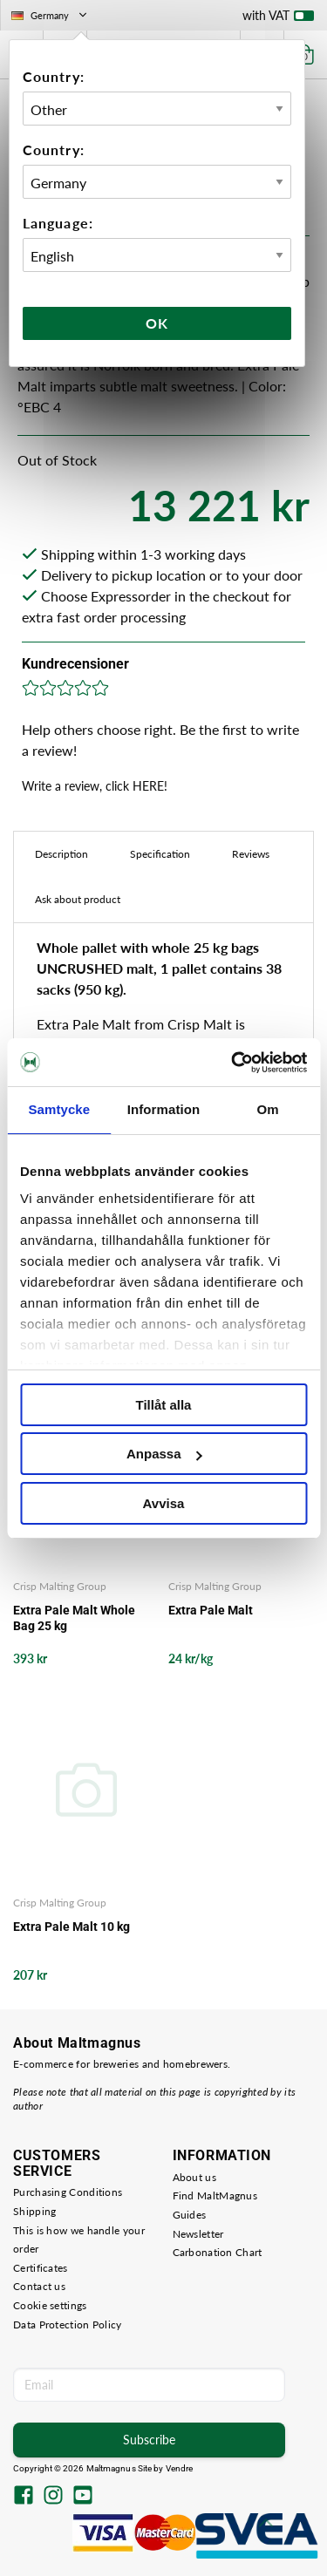 The height and width of the screenshot is (2576, 327). Describe the element at coordinates (50, 15) in the screenshot. I see `Germany` at that location.